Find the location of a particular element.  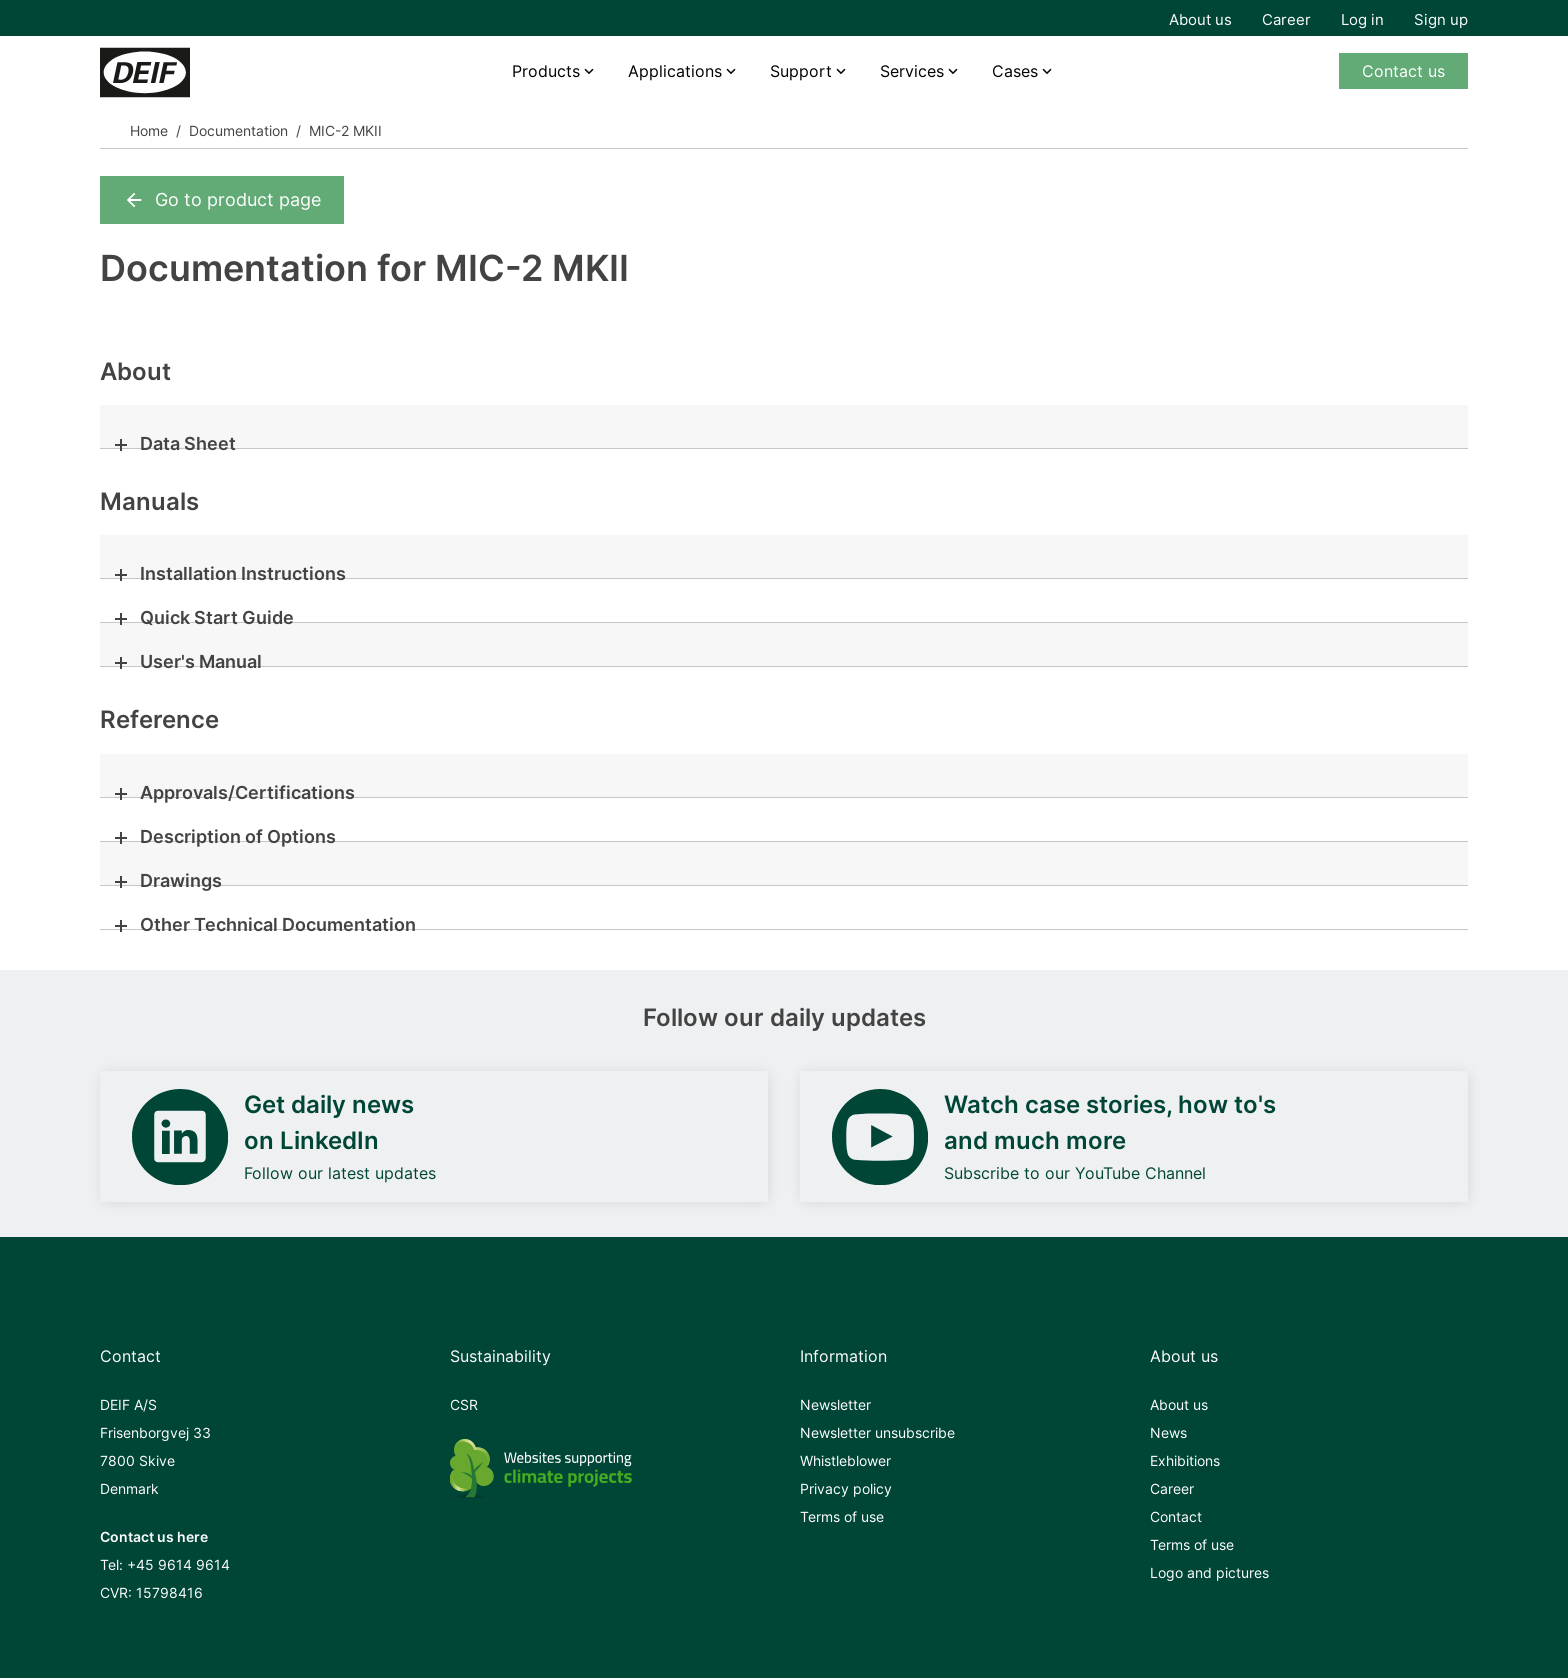

Whistleblower is located at coordinates (845, 1460).